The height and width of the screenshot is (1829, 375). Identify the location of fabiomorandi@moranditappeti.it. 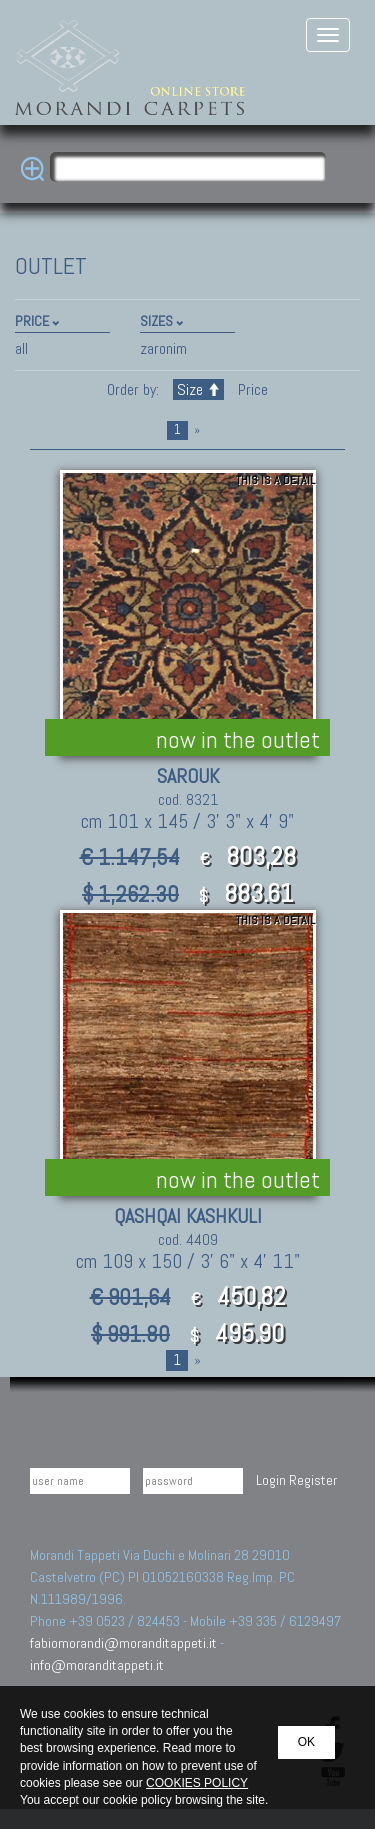
(123, 1643).